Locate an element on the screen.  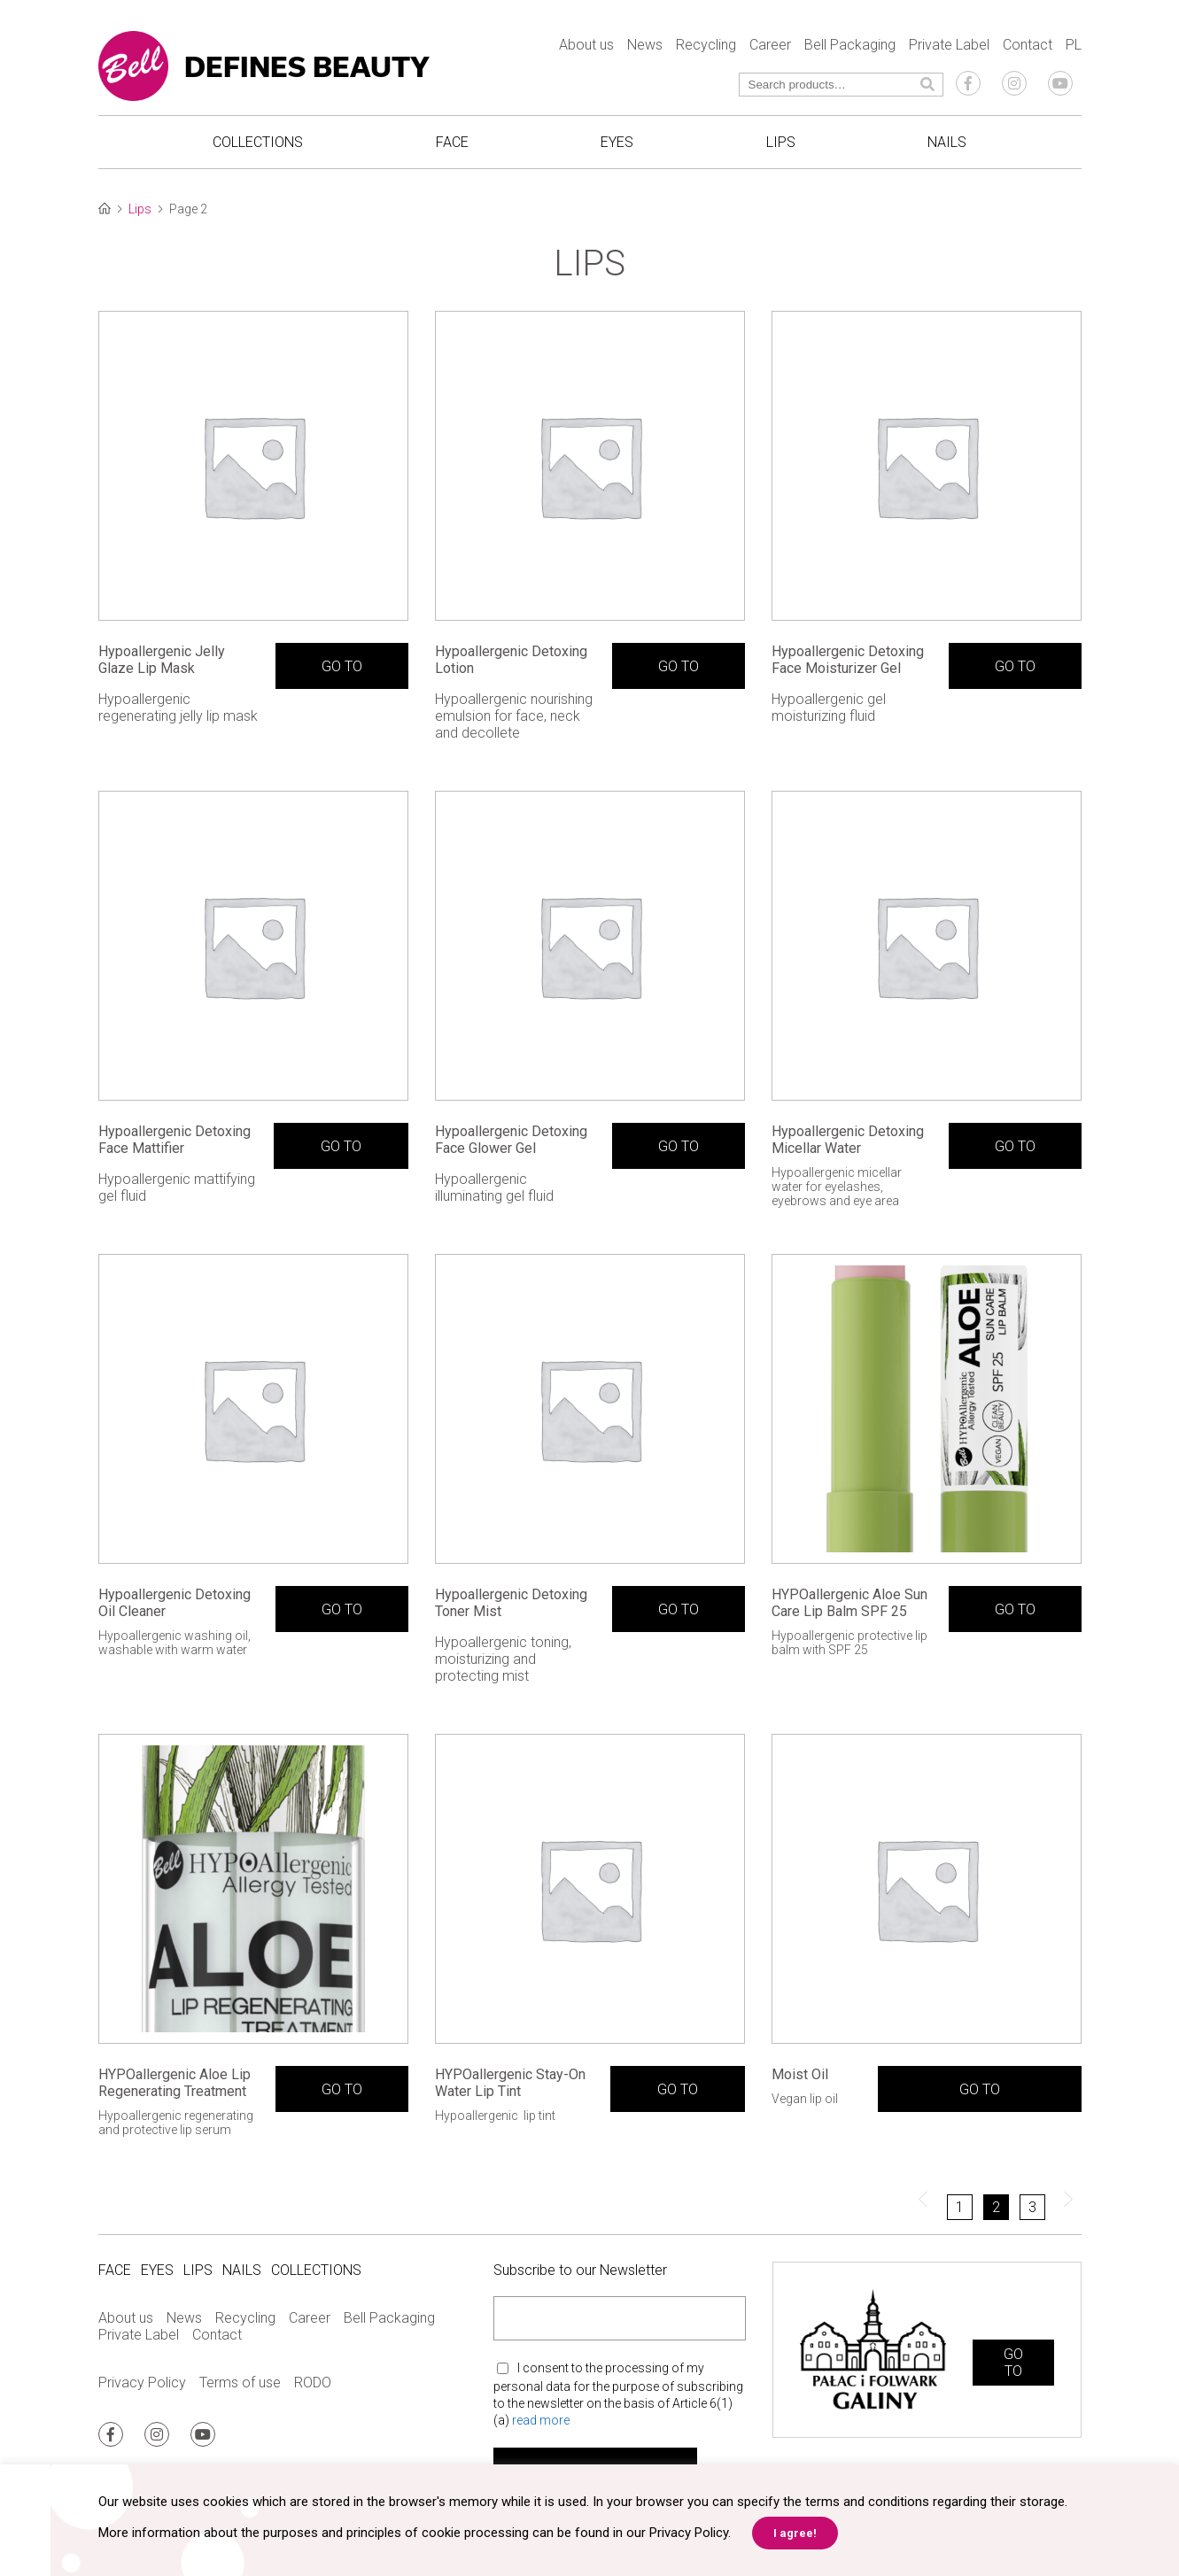
Career is located at coordinates (770, 44).